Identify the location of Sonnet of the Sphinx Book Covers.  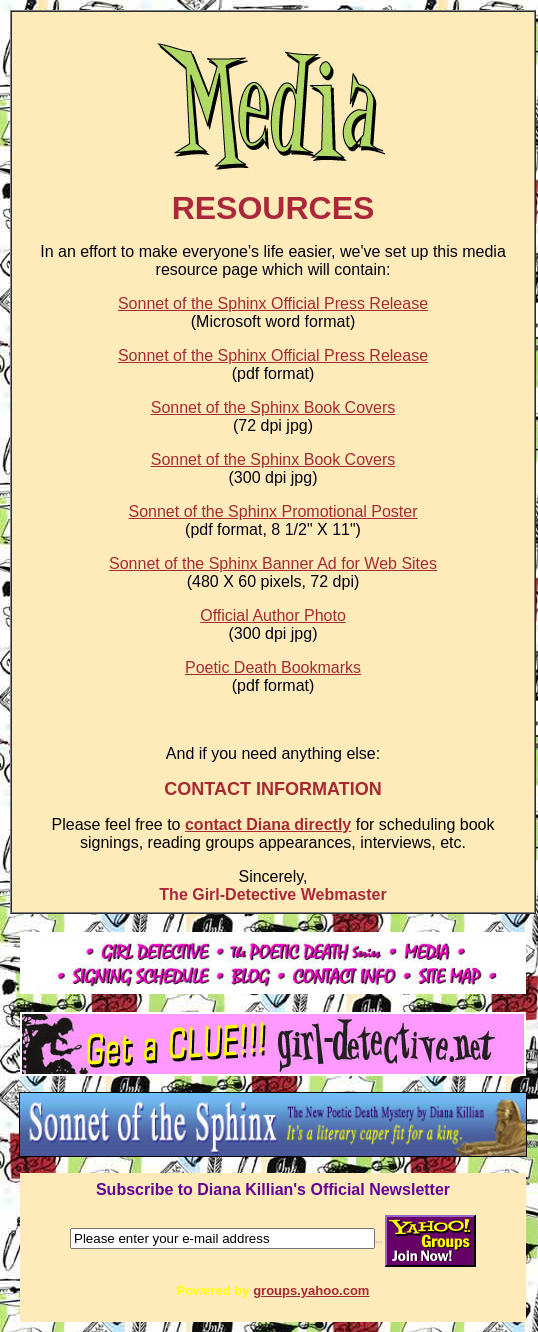
(273, 407).